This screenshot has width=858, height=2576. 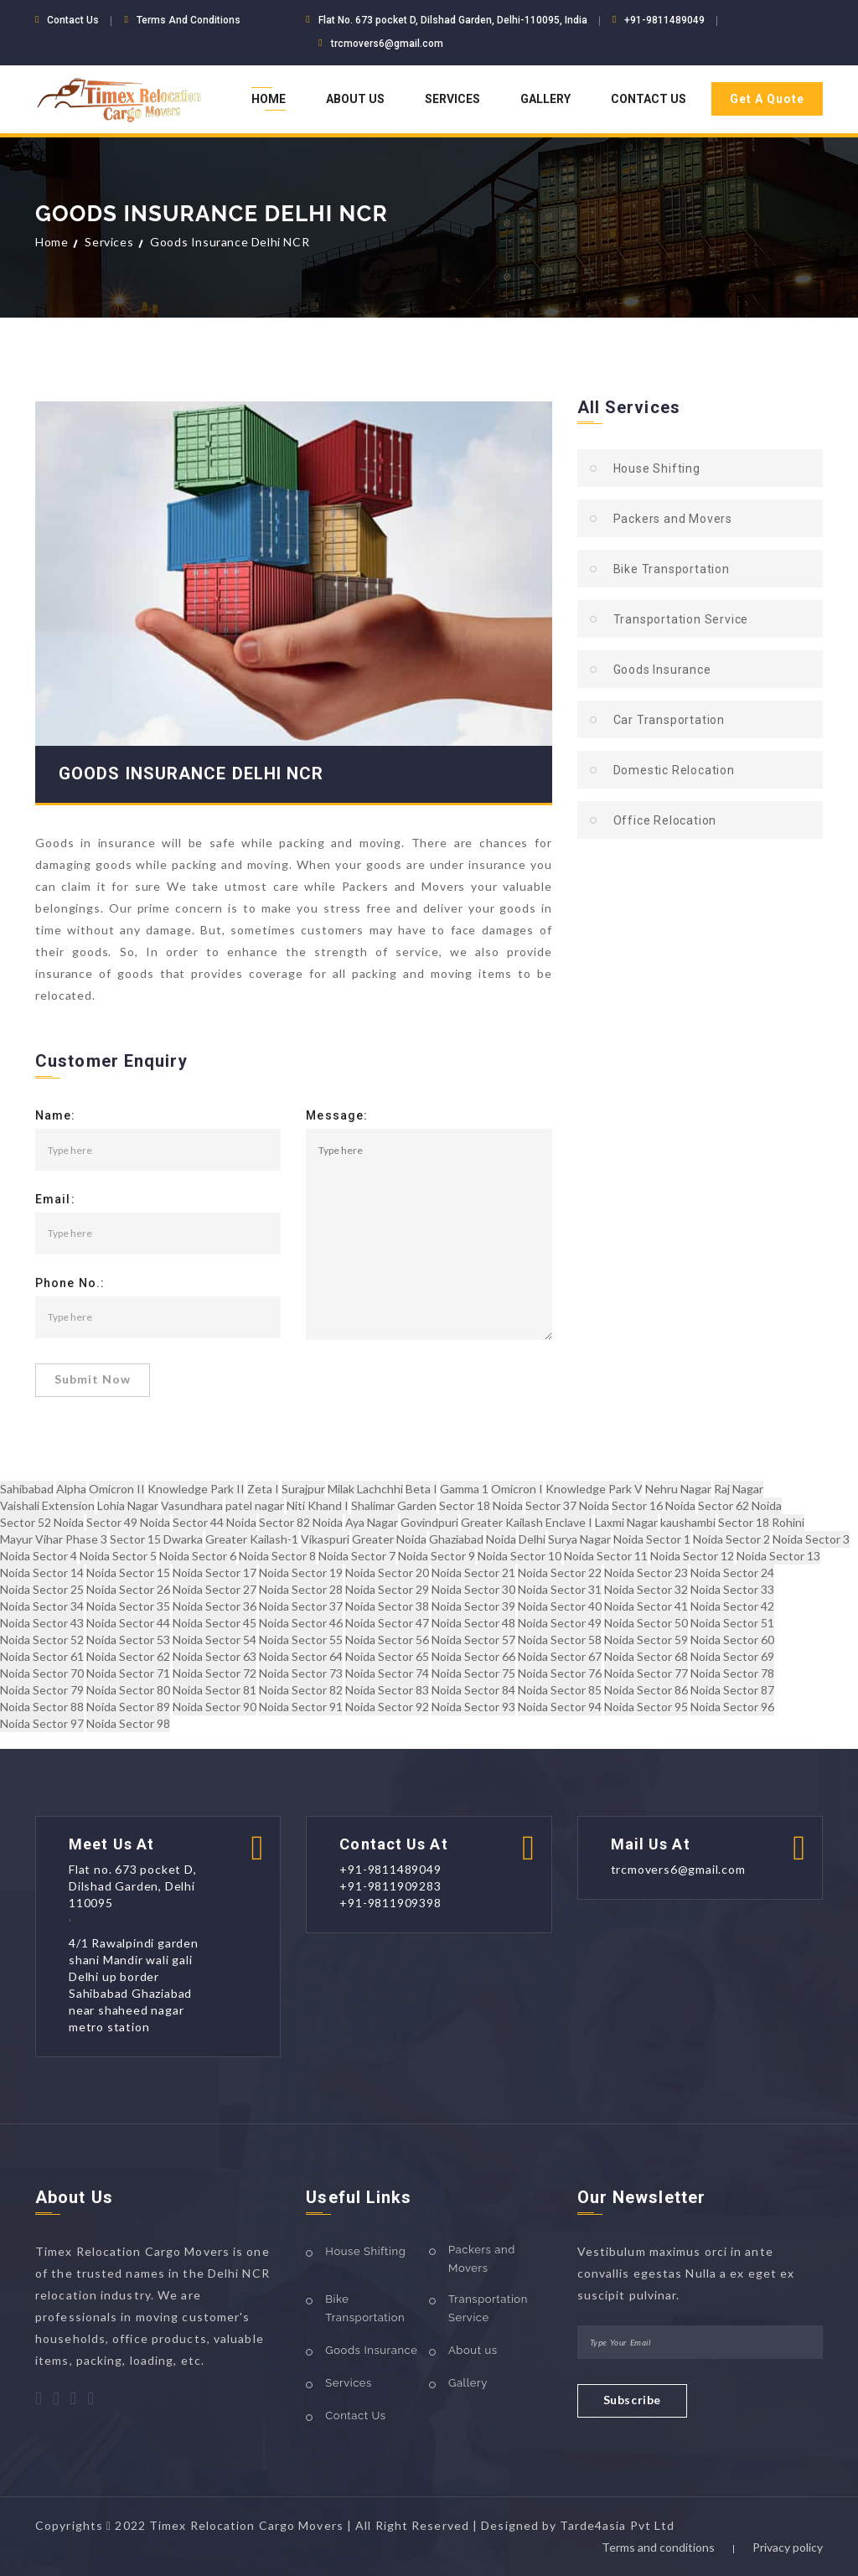 I want to click on Vaishali Extension, so click(x=47, y=1505).